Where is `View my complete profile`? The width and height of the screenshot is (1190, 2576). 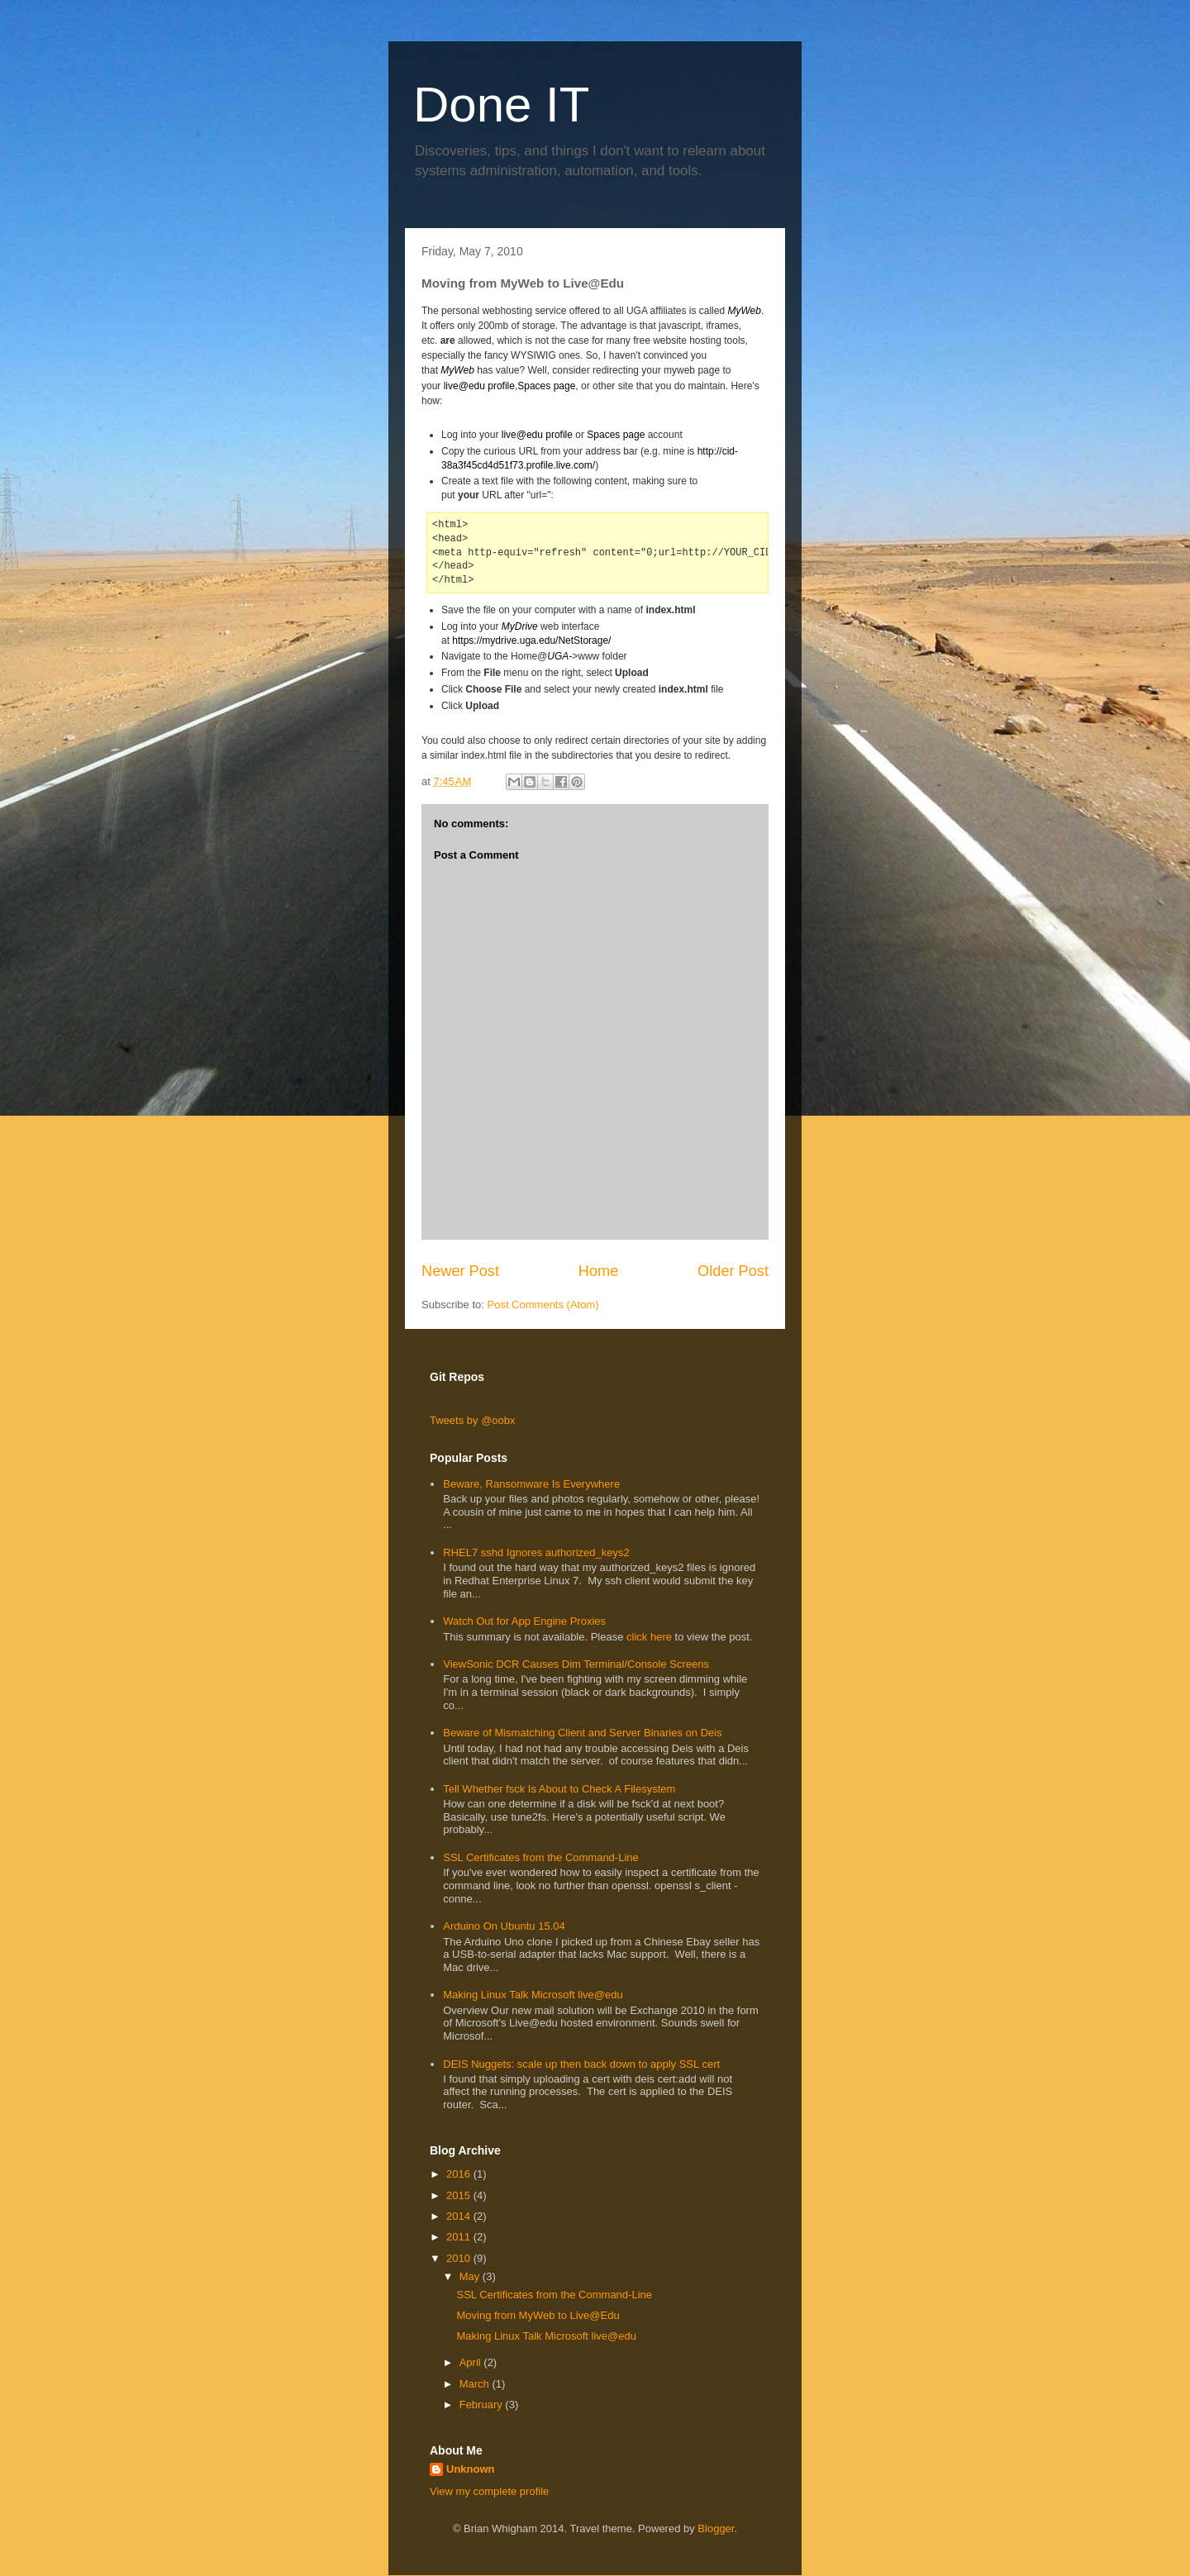 View my complete profile is located at coordinates (489, 2491).